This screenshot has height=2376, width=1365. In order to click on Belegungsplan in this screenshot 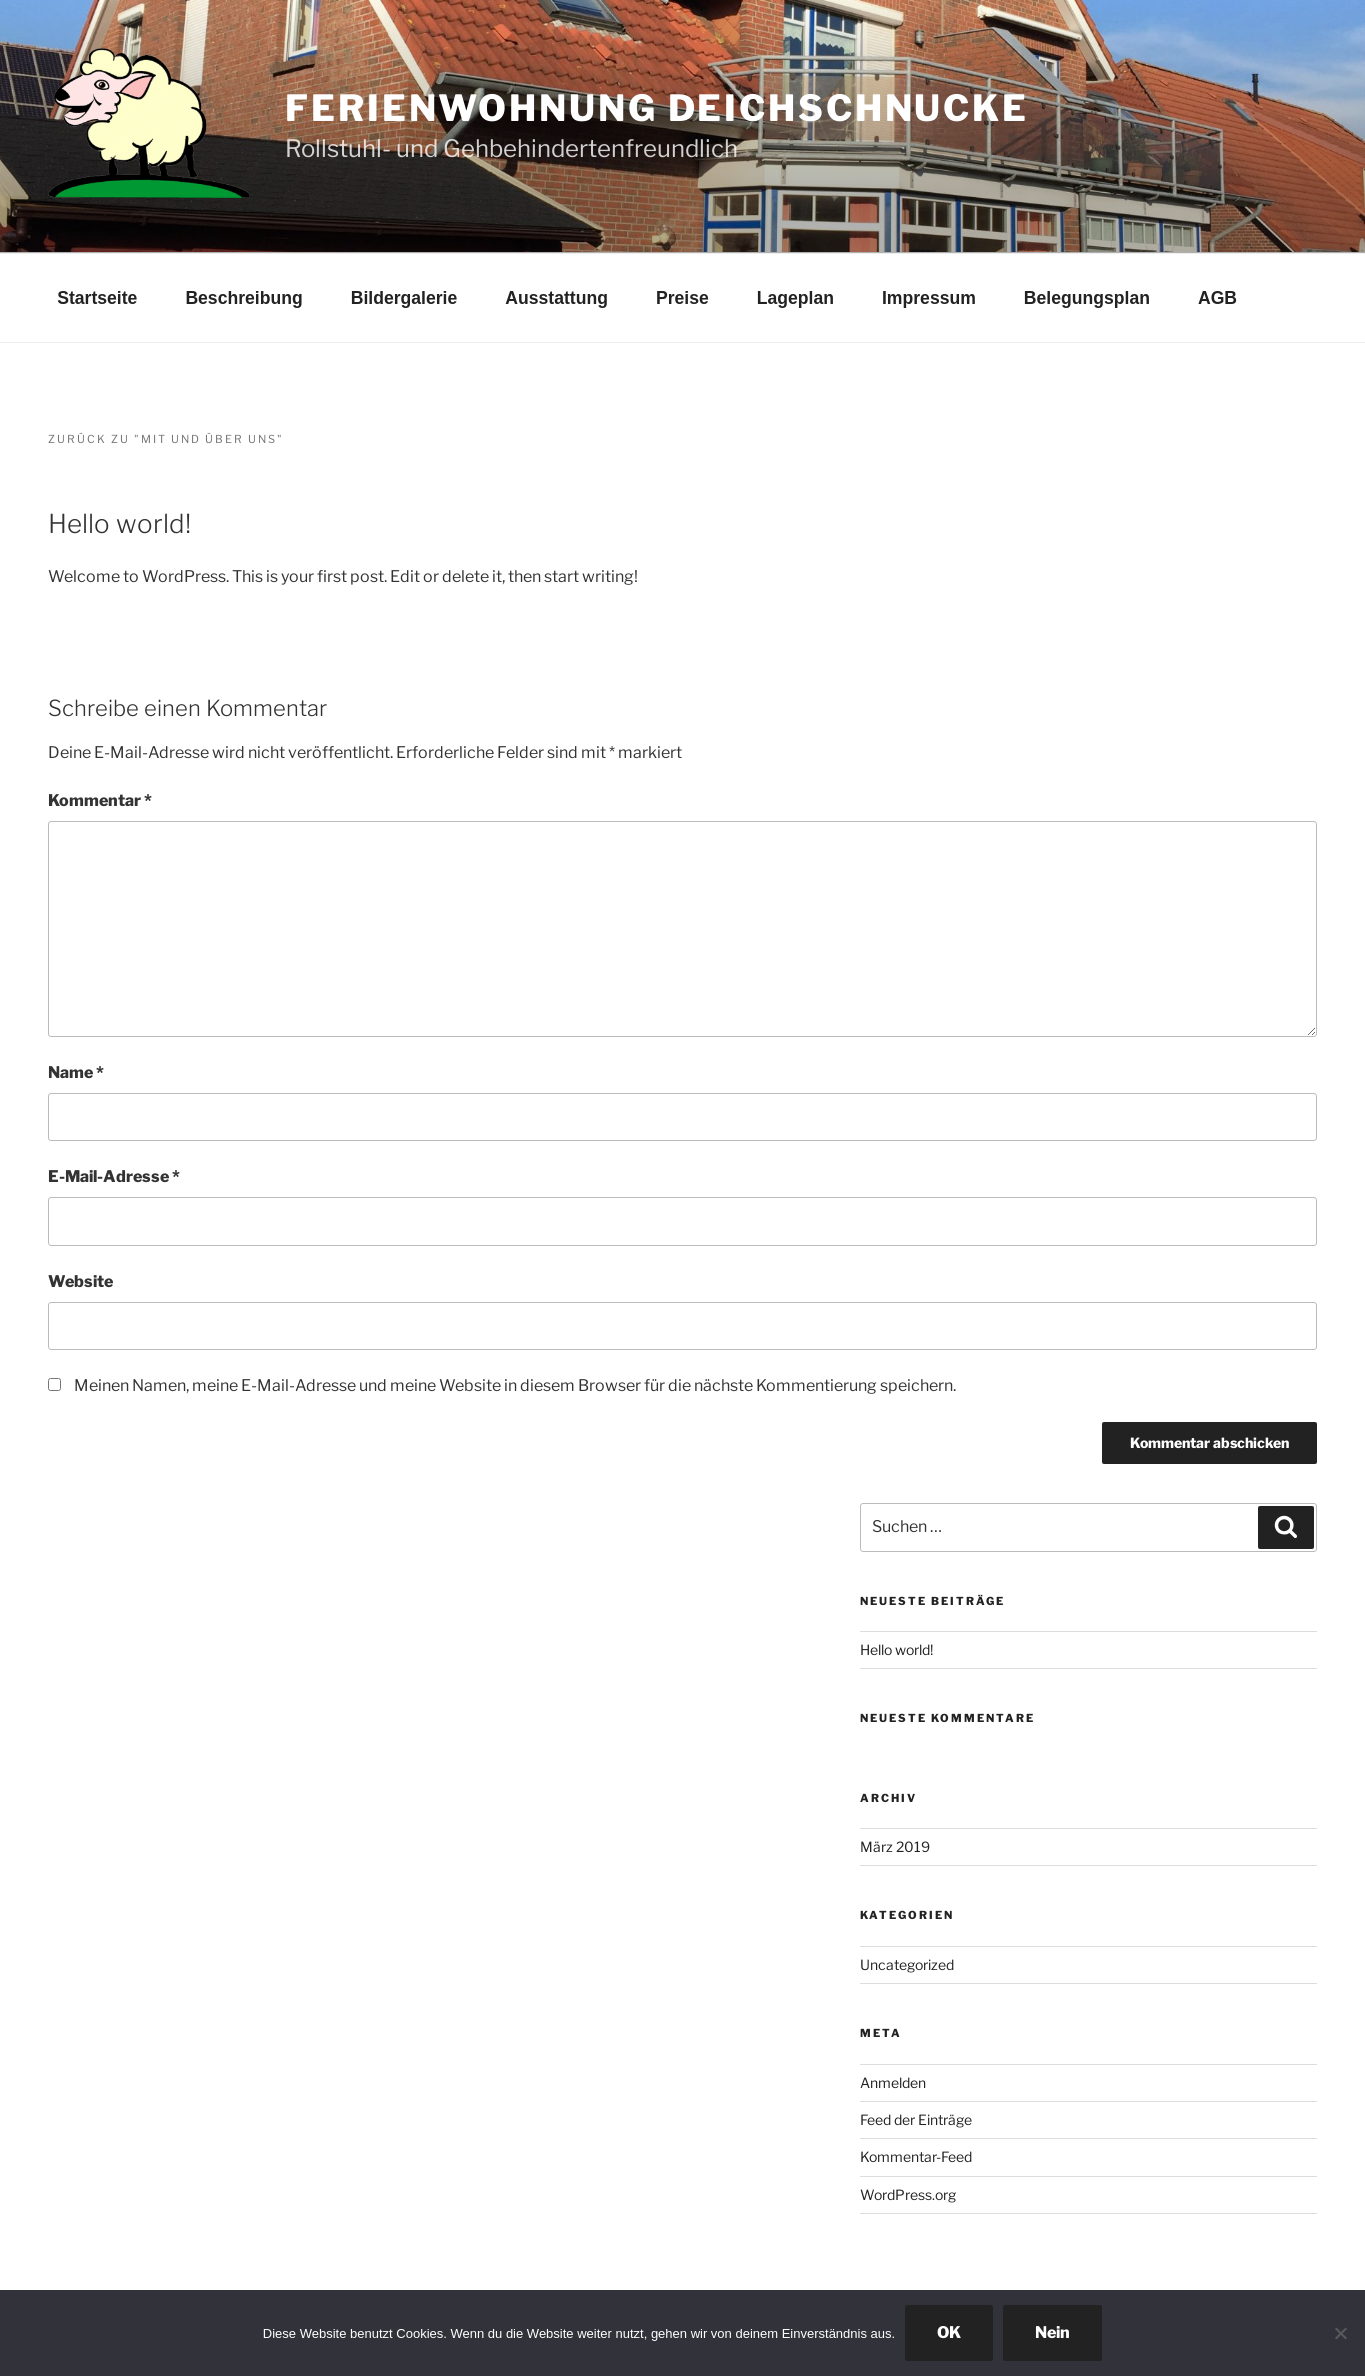, I will do `click(1087, 298)`.